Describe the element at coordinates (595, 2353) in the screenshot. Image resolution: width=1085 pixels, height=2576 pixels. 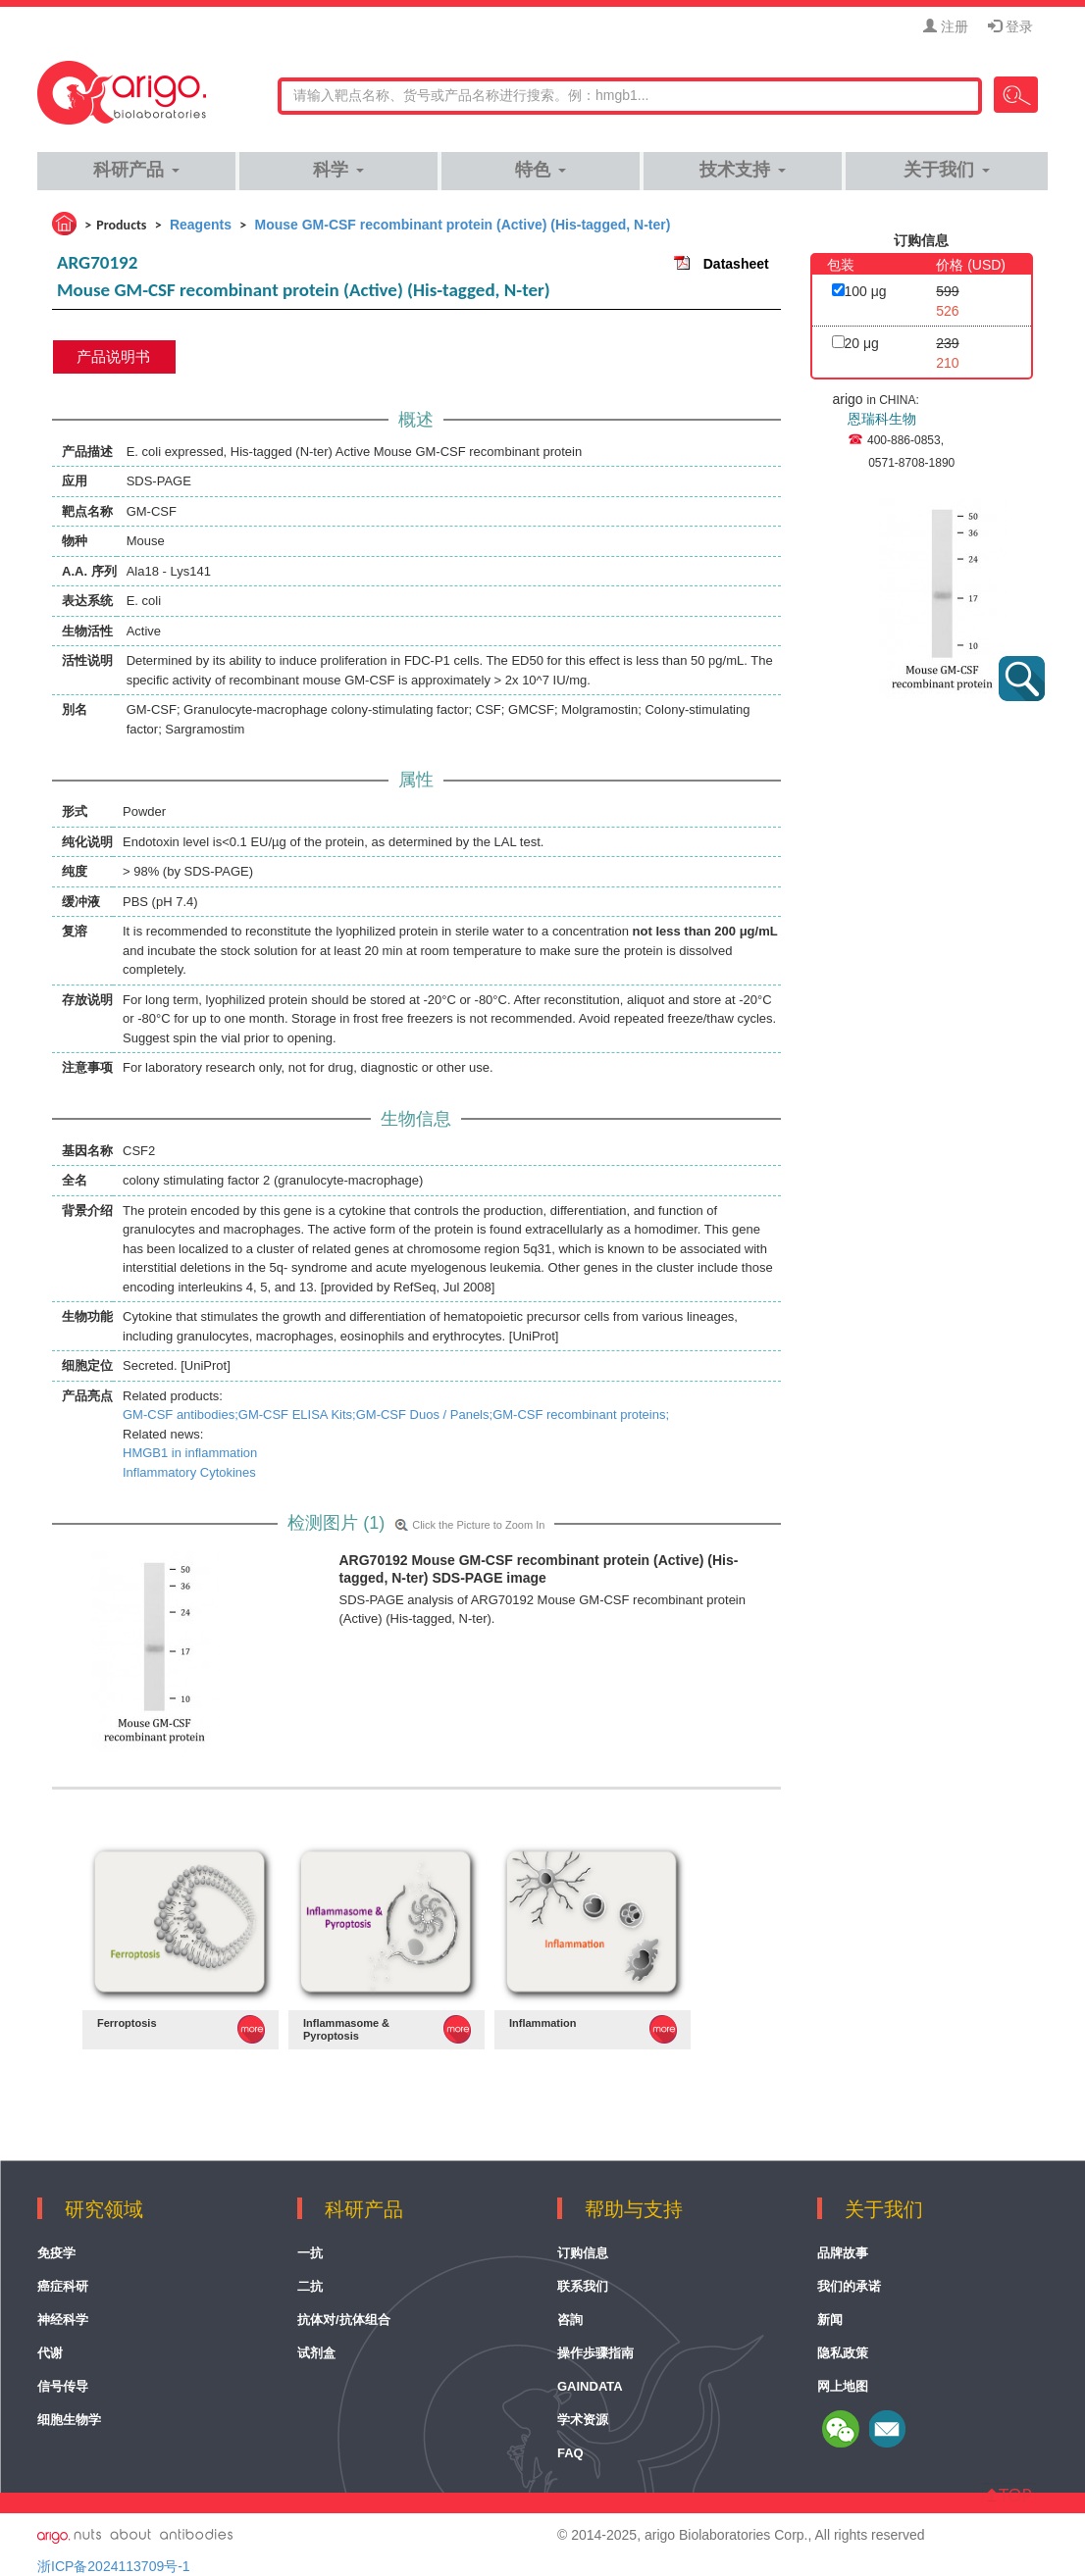
I see `操作歩骤指南` at that location.